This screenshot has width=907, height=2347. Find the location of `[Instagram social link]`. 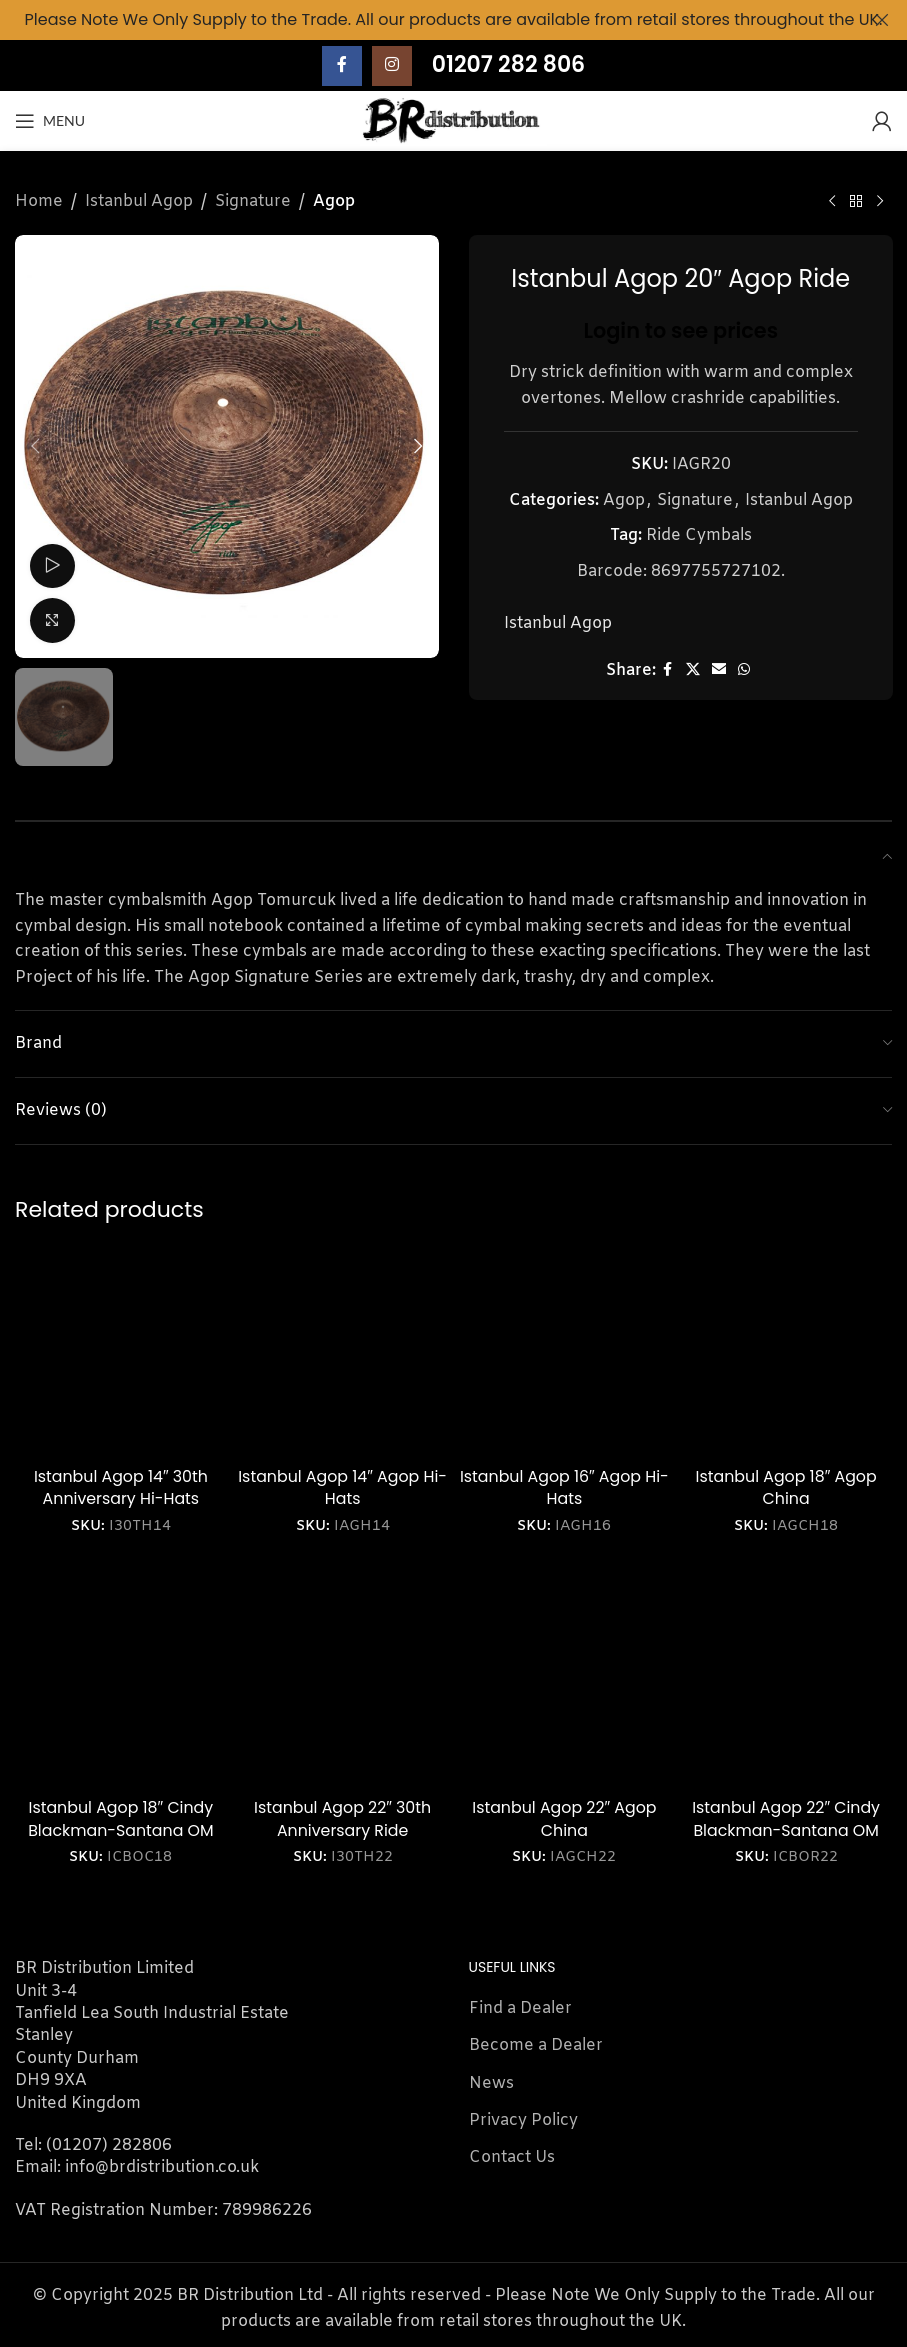

[Instagram social link] is located at coordinates (392, 66).